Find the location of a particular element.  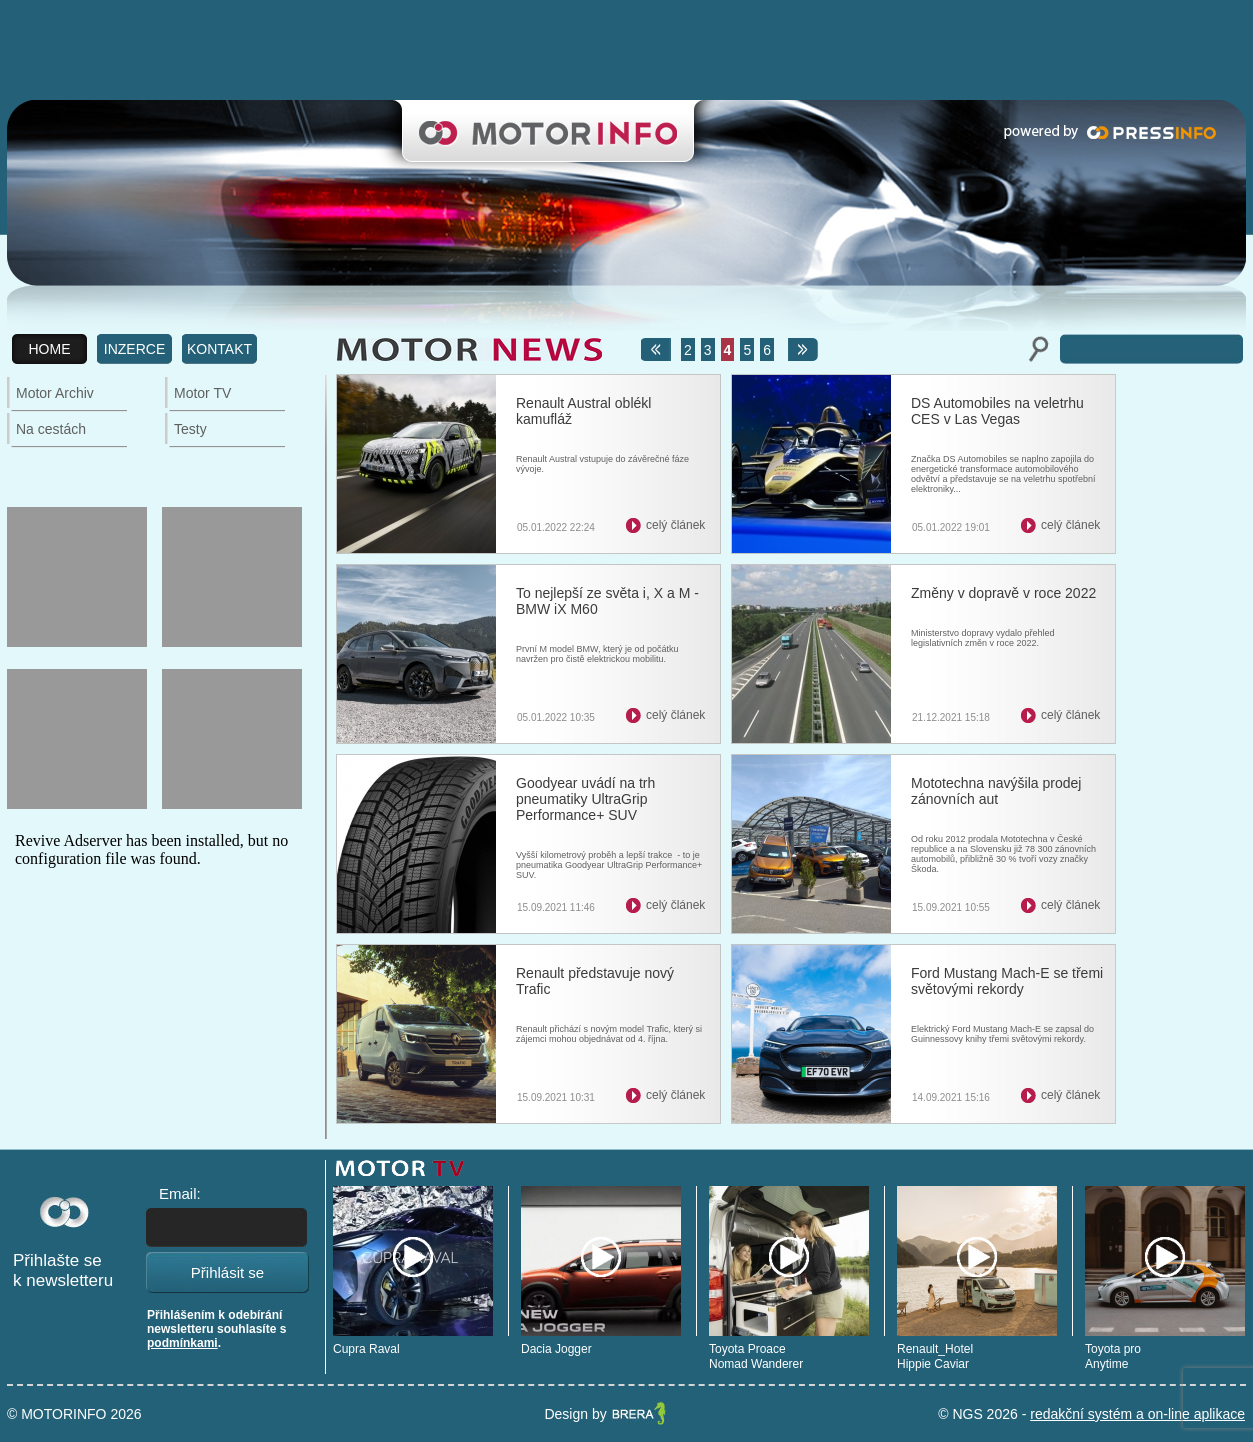

podmínkami is located at coordinates (182, 1343).